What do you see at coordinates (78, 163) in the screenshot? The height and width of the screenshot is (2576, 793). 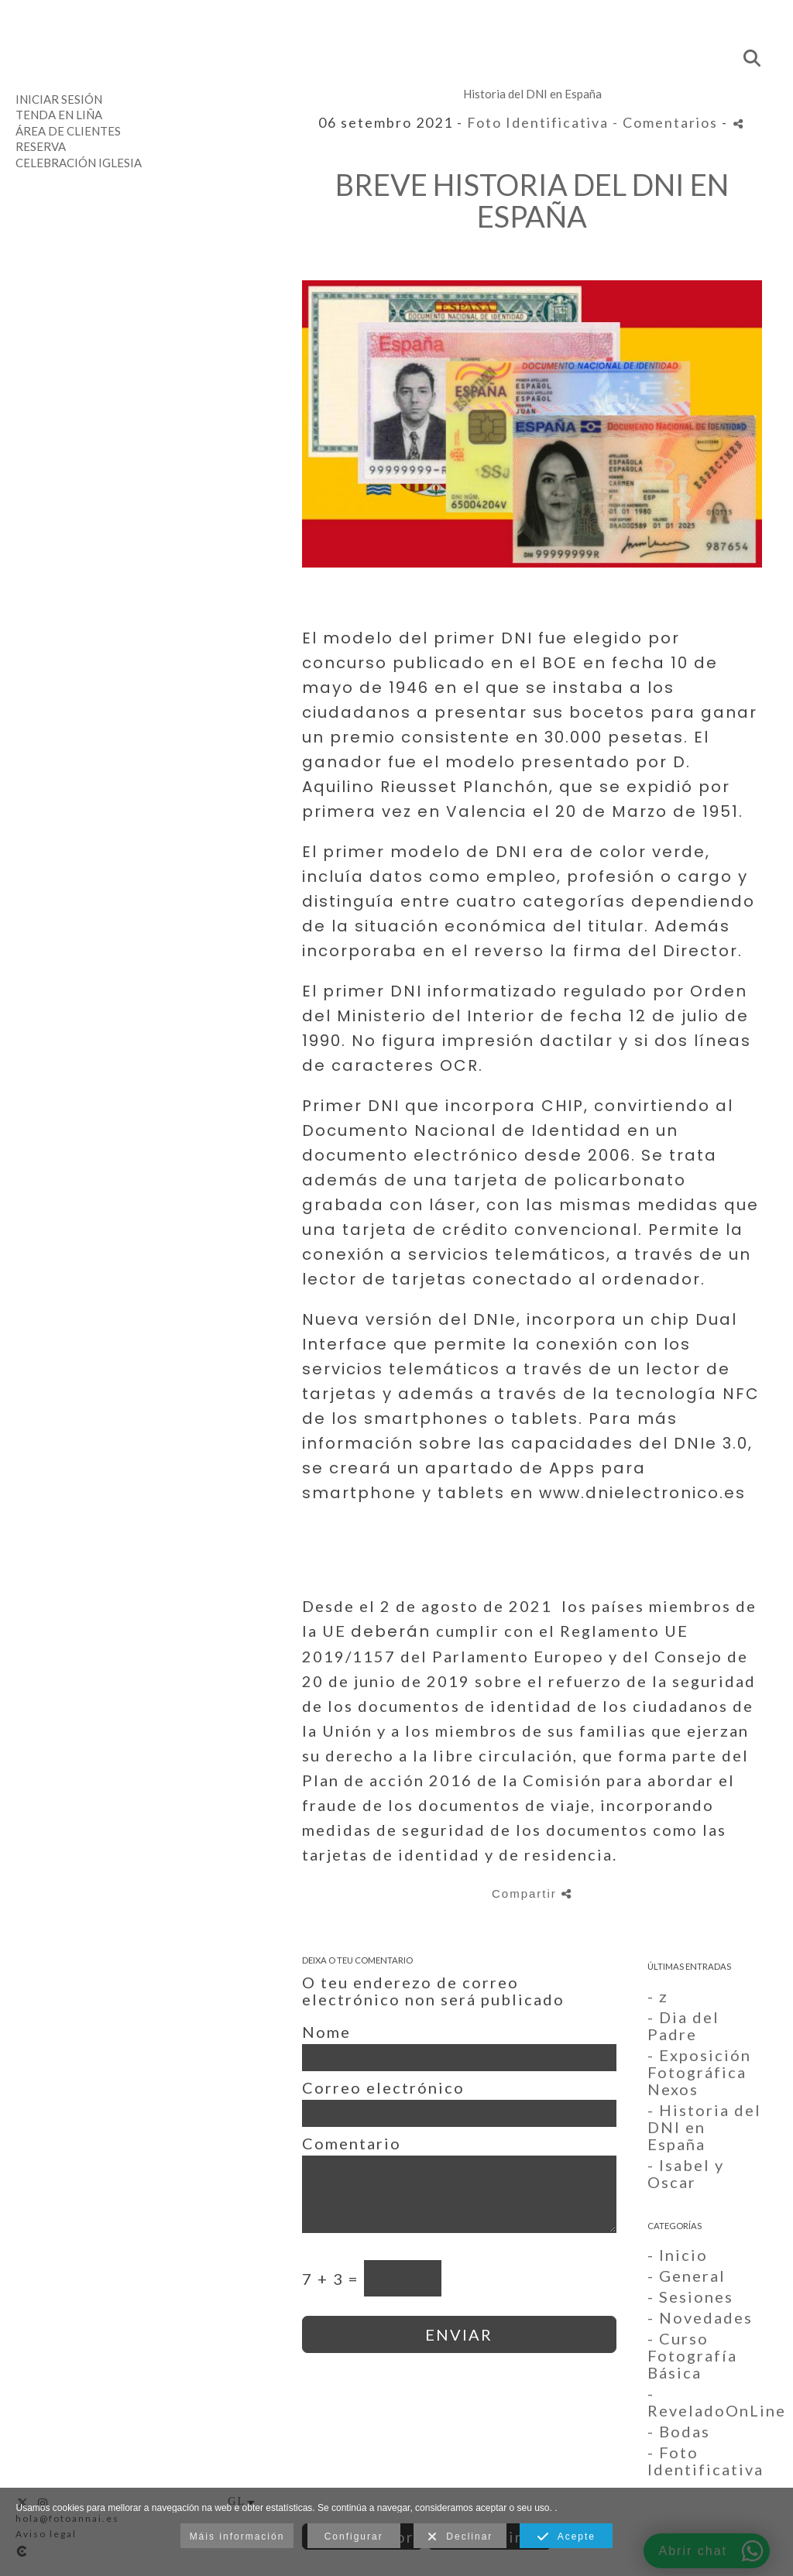 I see `Celebración Iglesia` at bounding box center [78, 163].